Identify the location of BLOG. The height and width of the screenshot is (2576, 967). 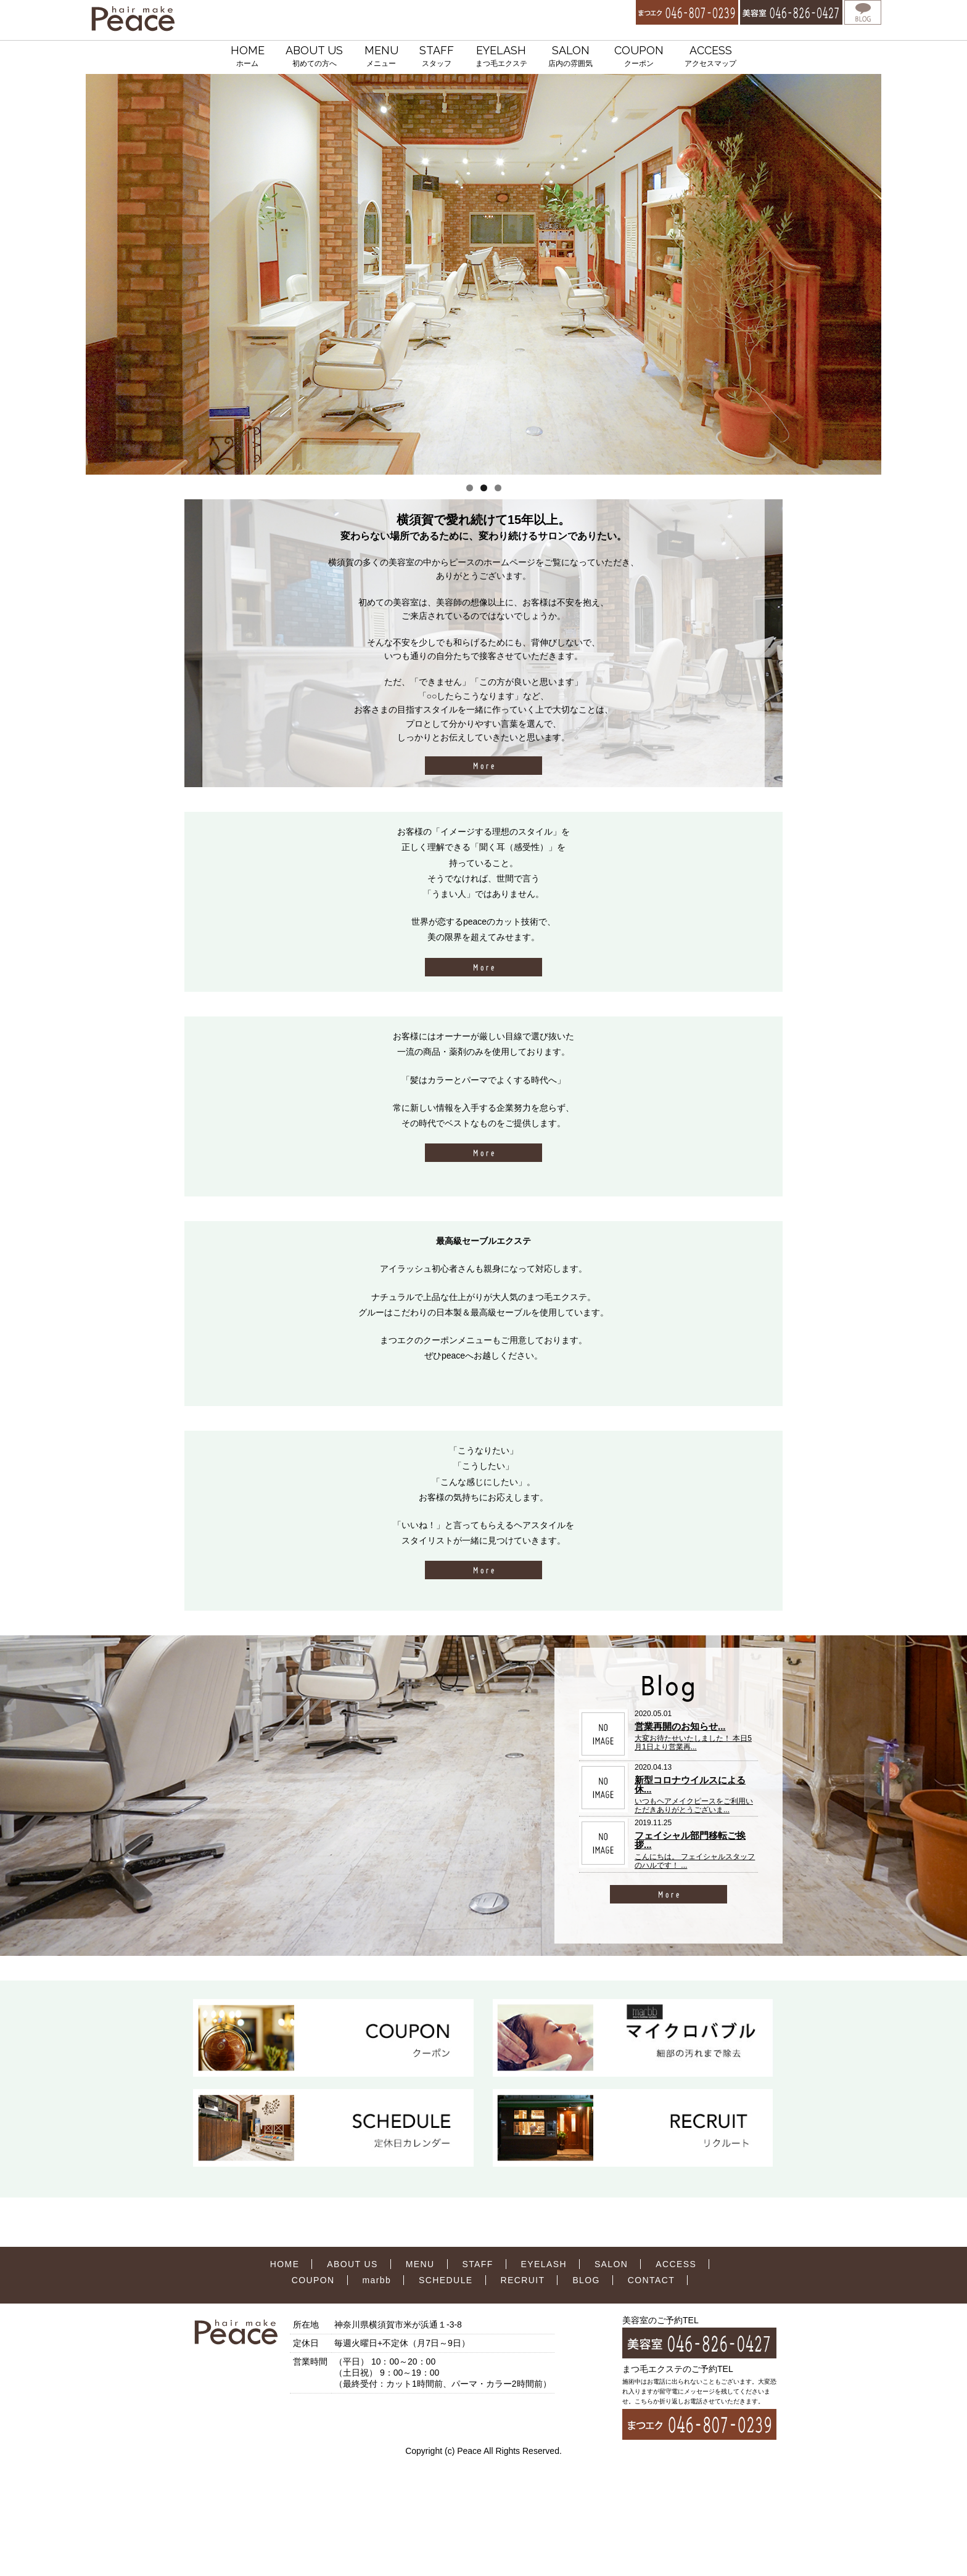
(586, 2280).